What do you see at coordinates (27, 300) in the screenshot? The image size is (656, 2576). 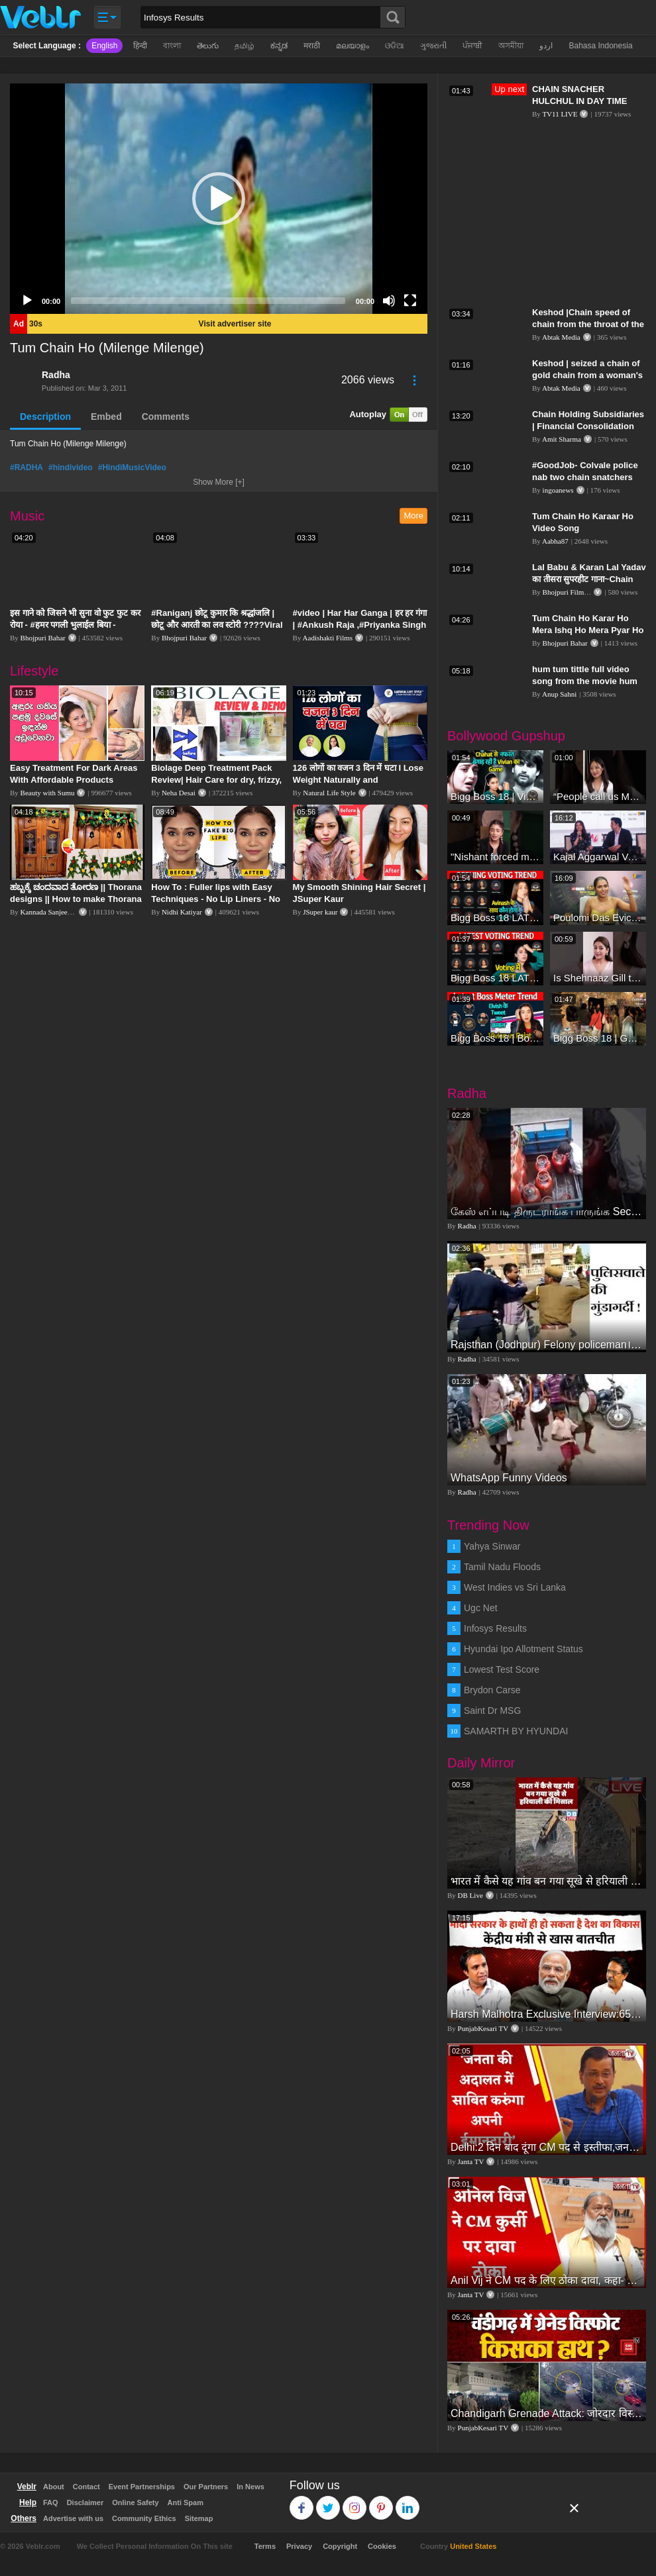 I see `[Play]` at bounding box center [27, 300].